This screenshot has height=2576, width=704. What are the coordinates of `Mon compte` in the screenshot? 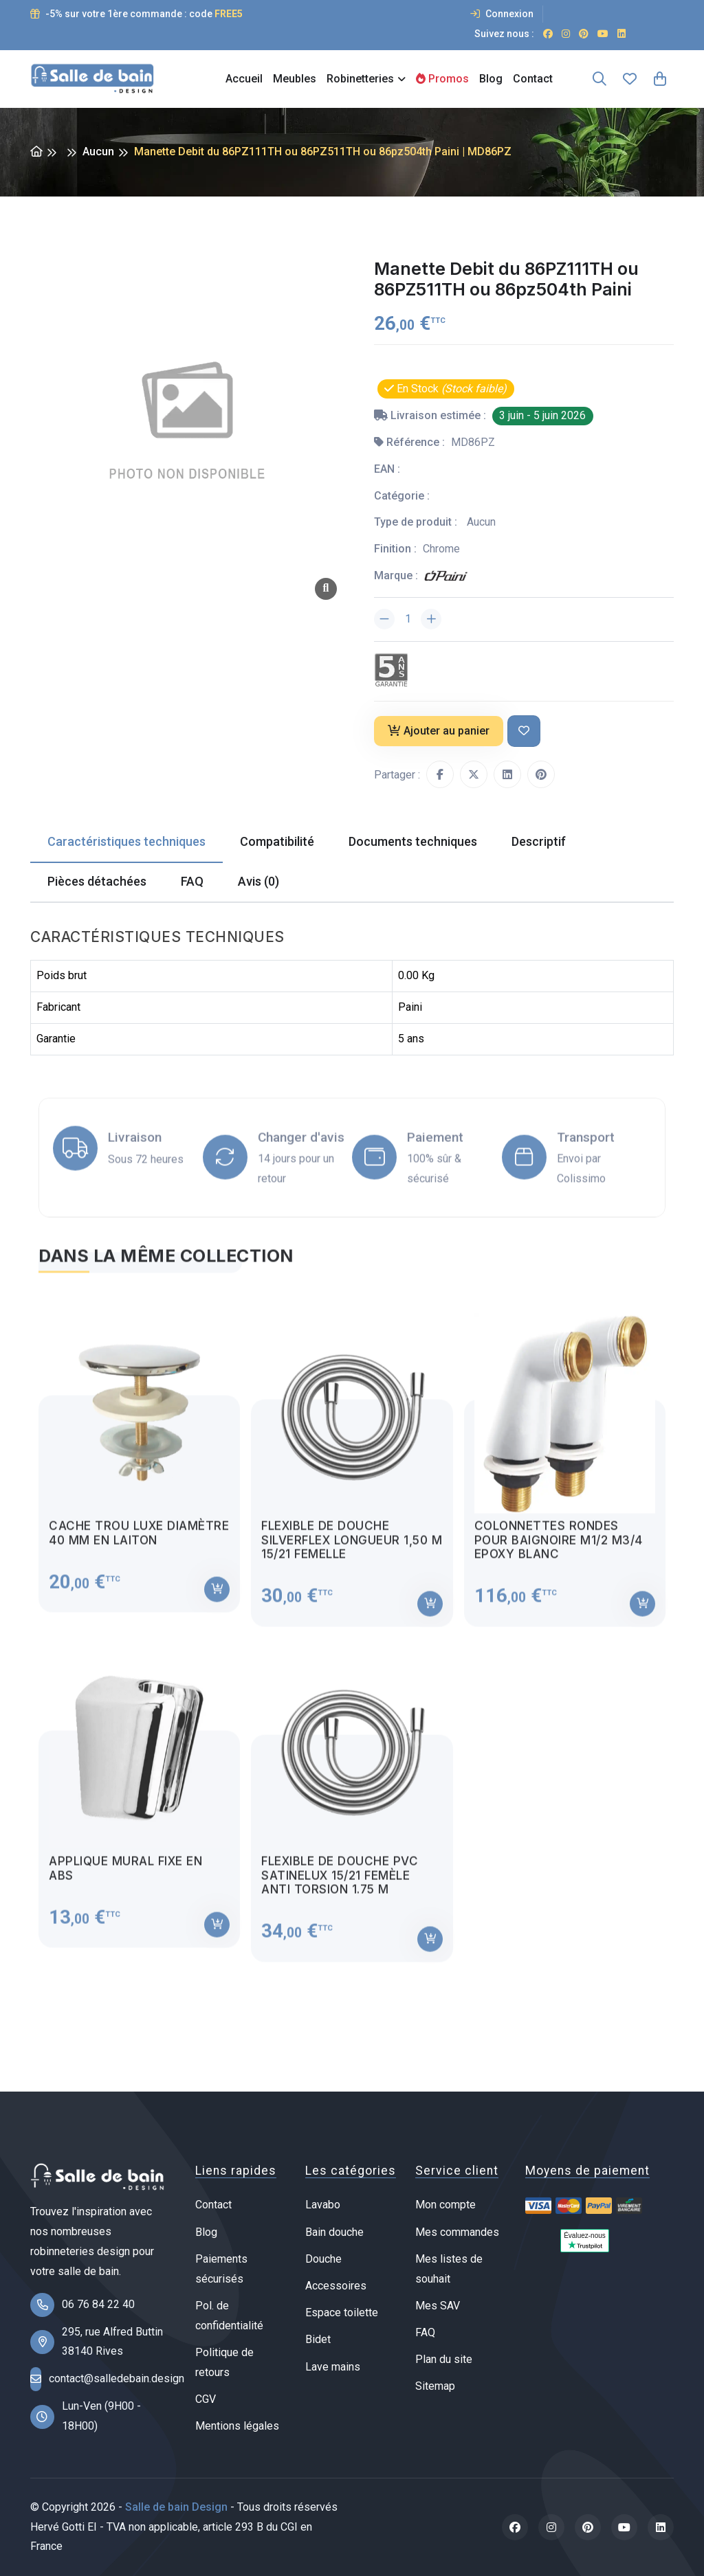 It's located at (445, 2204).